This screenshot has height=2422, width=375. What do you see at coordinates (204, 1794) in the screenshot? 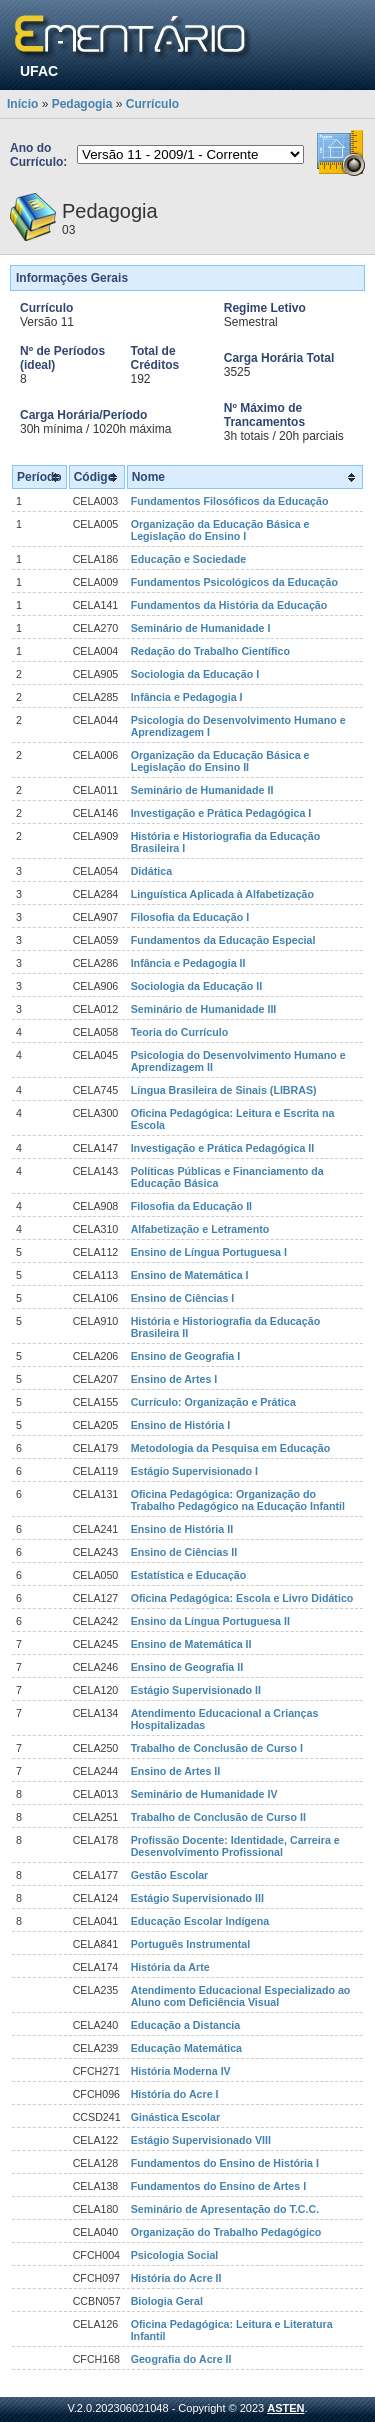
I see `Seminário de Humanidade IV` at bounding box center [204, 1794].